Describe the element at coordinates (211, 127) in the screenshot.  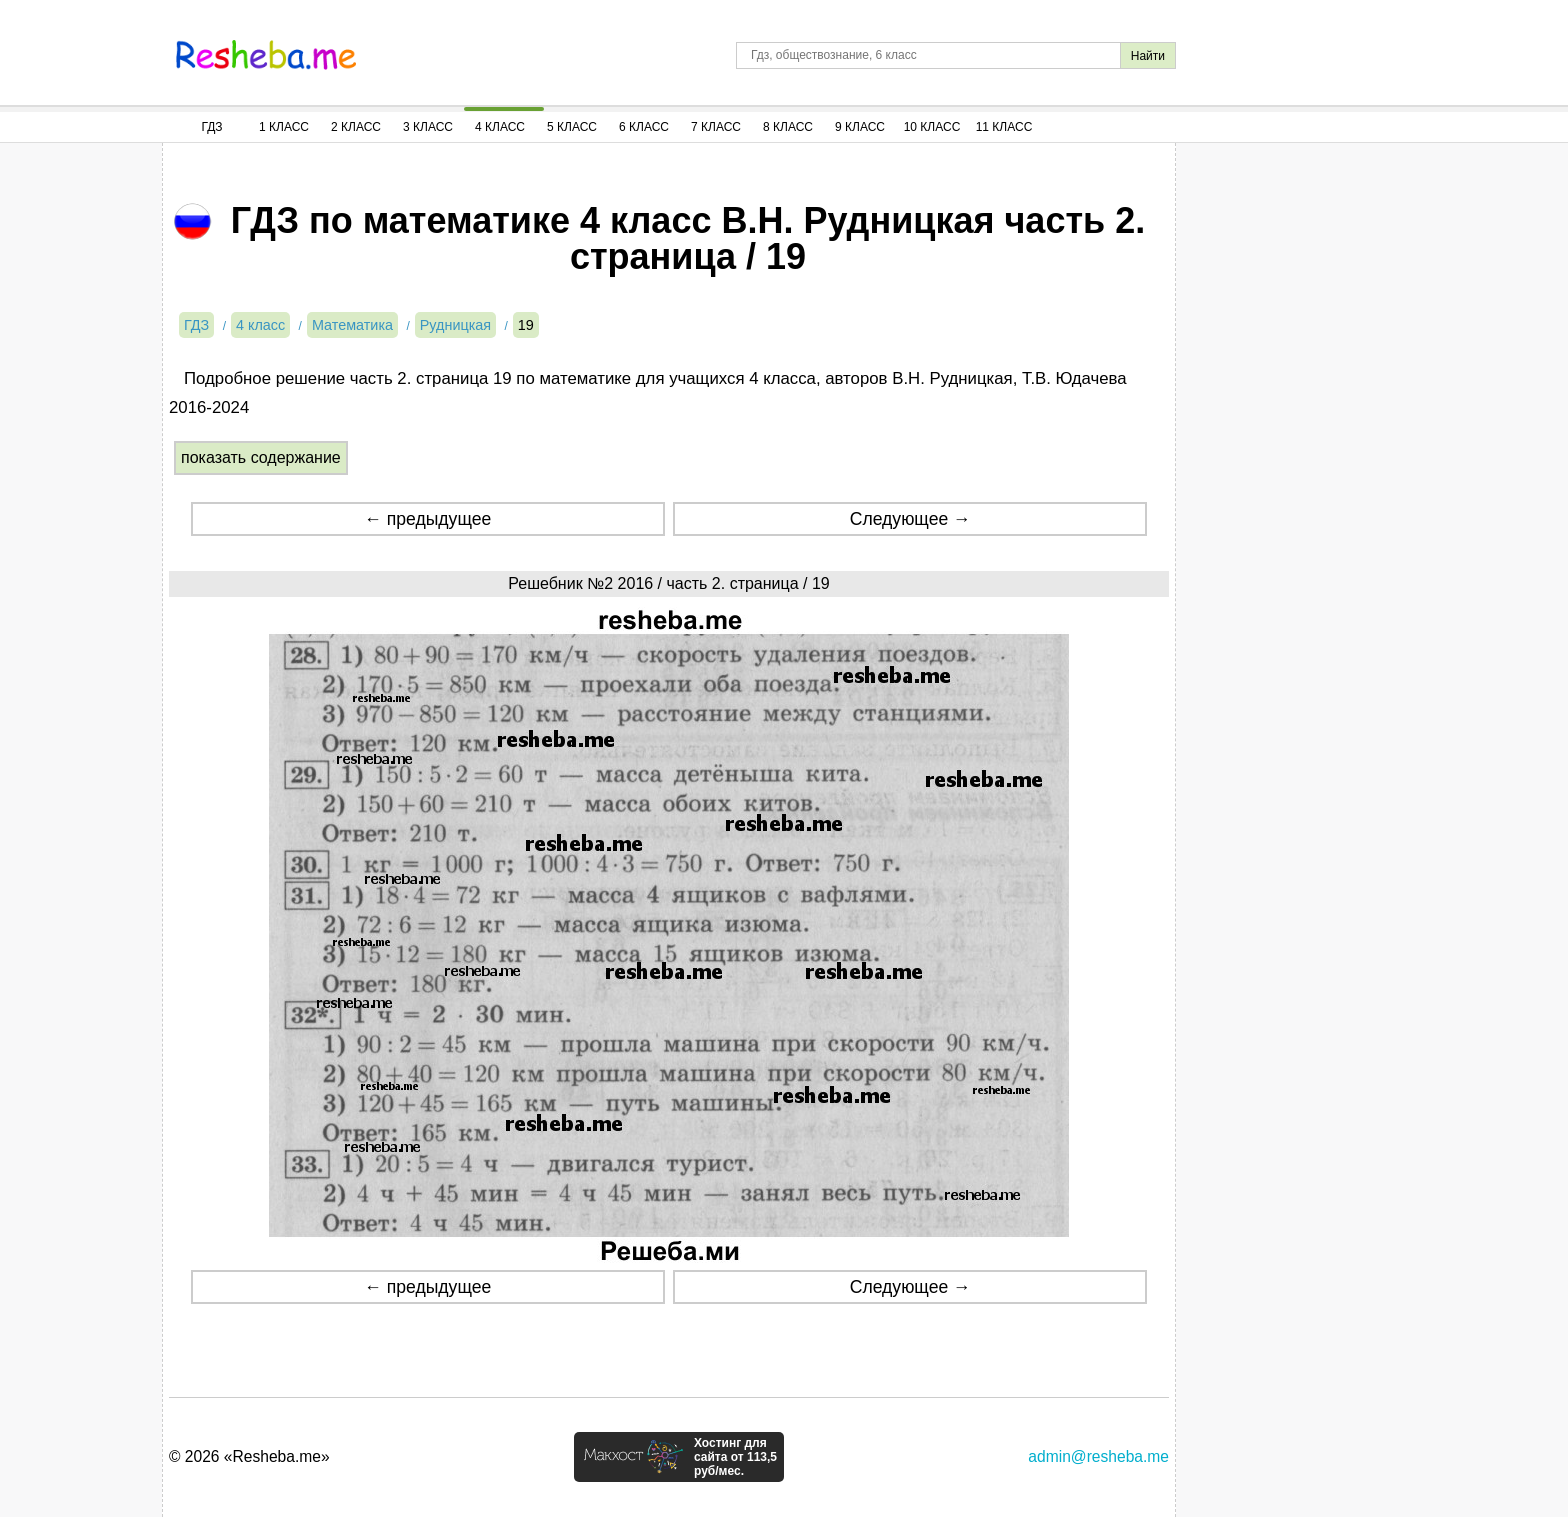
I see `ГДЗ` at that location.